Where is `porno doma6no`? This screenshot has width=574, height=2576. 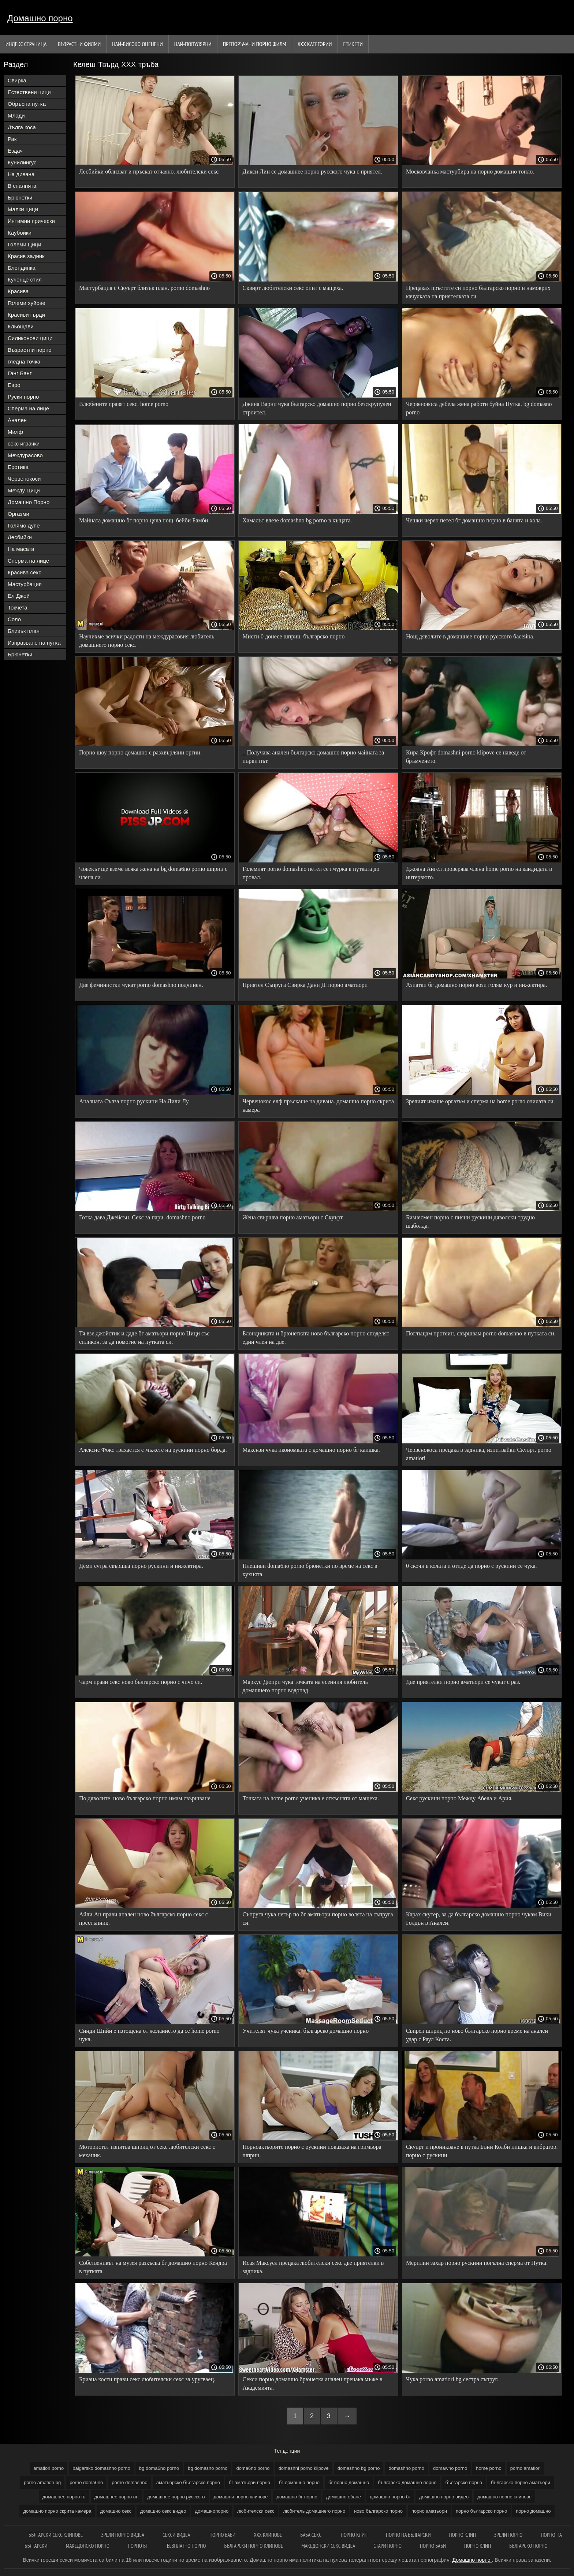
porno doma6no is located at coordinates (86, 2482).